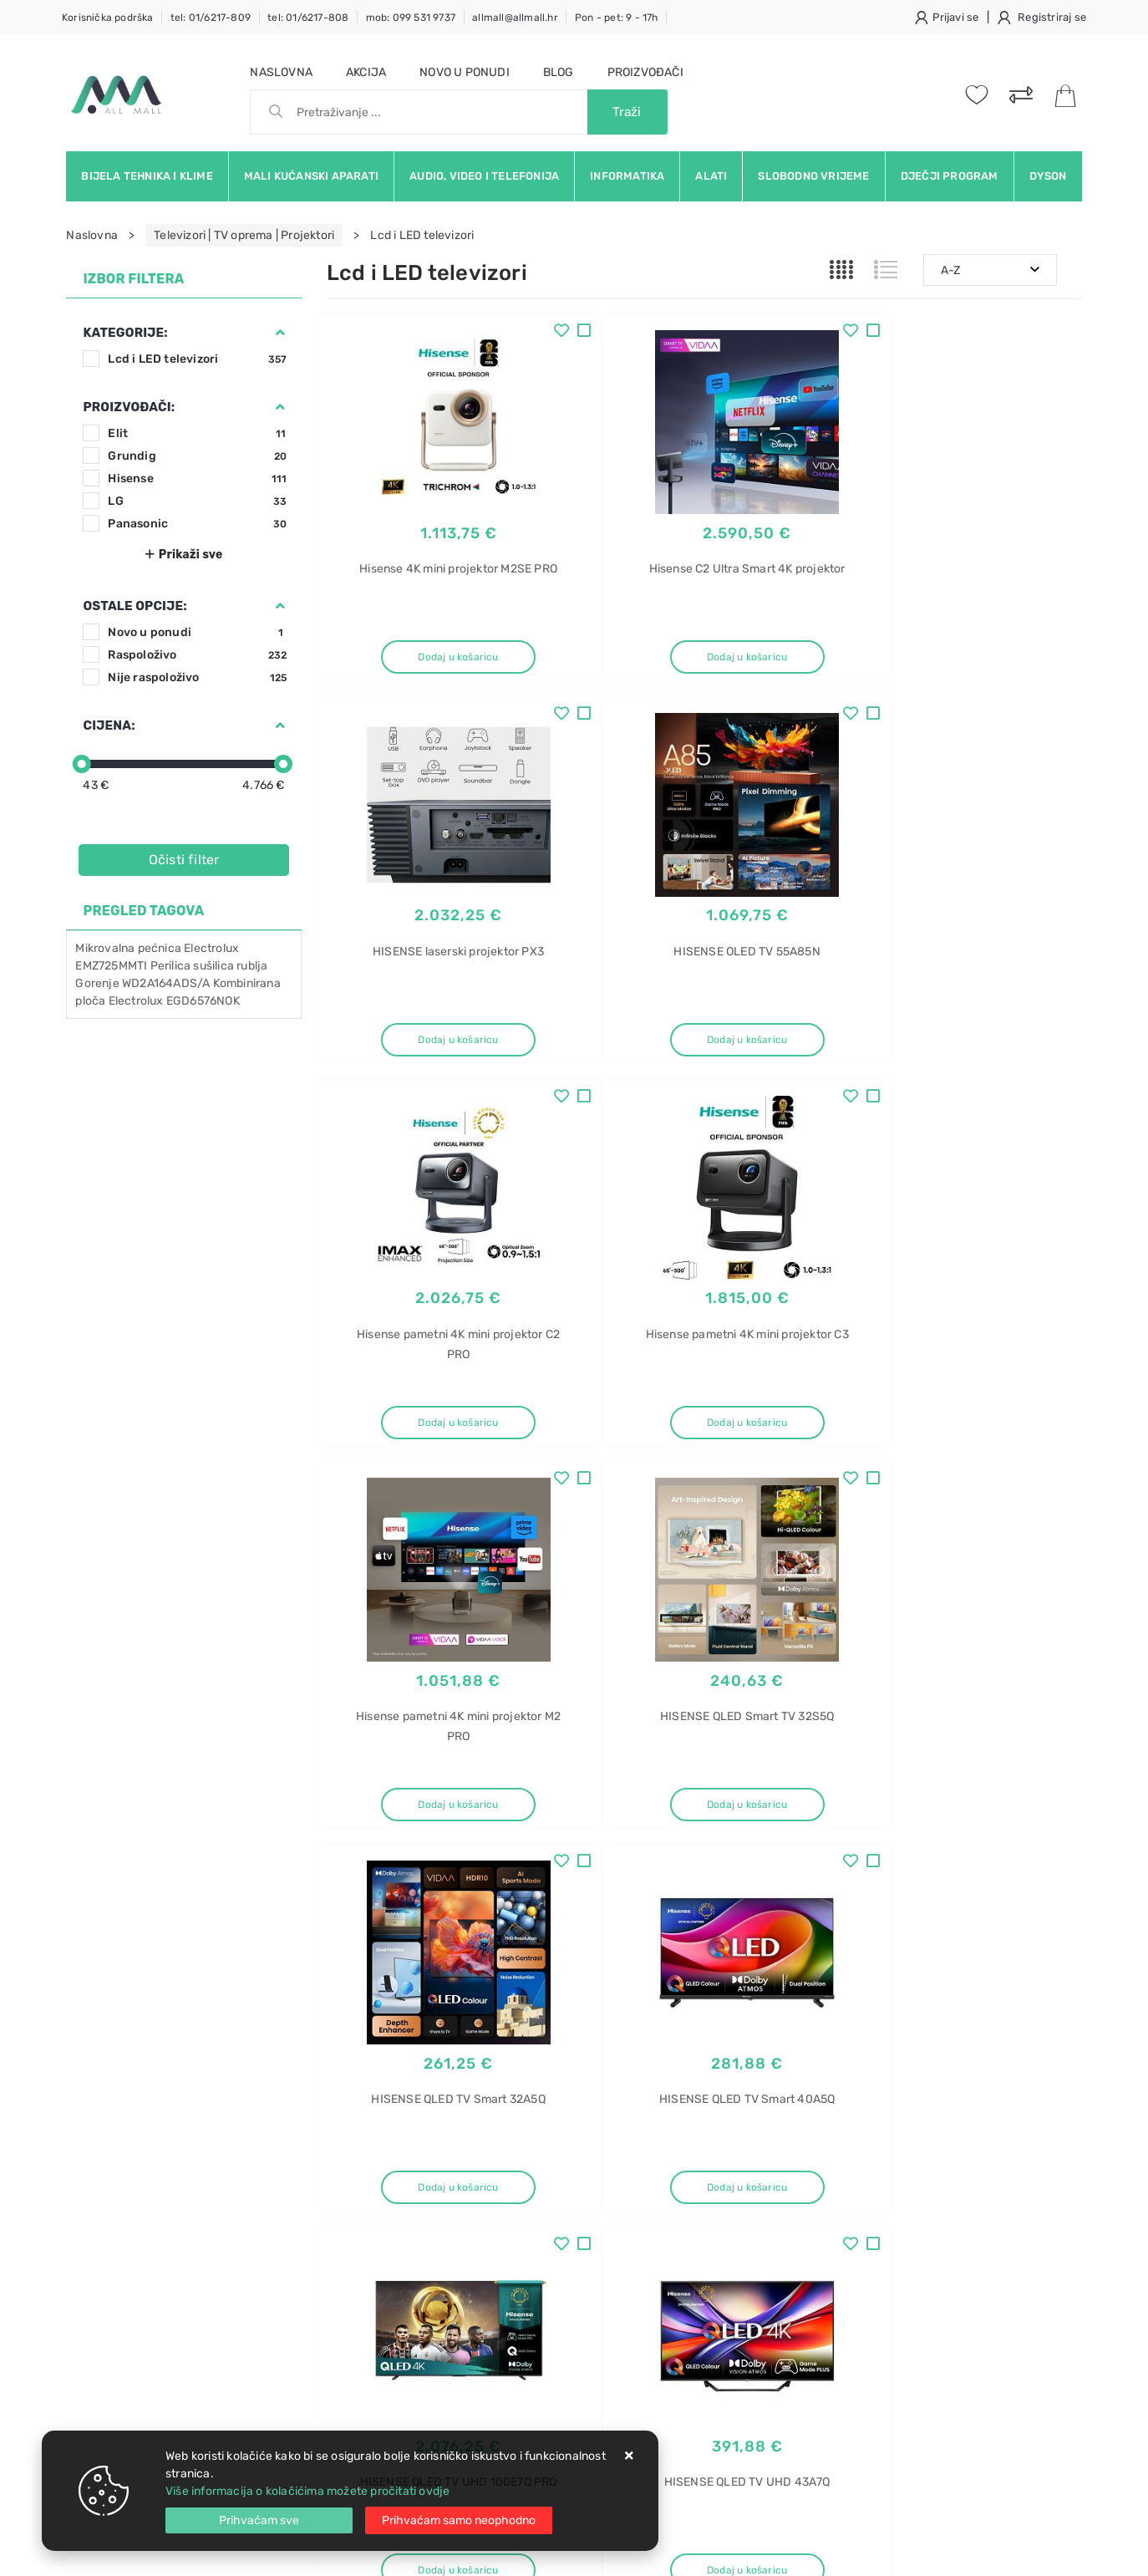 The width and height of the screenshot is (1148, 2576). Describe the element at coordinates (915, 2362) in the screenshot. I see `Napa ugradbena gorenje` at that location.